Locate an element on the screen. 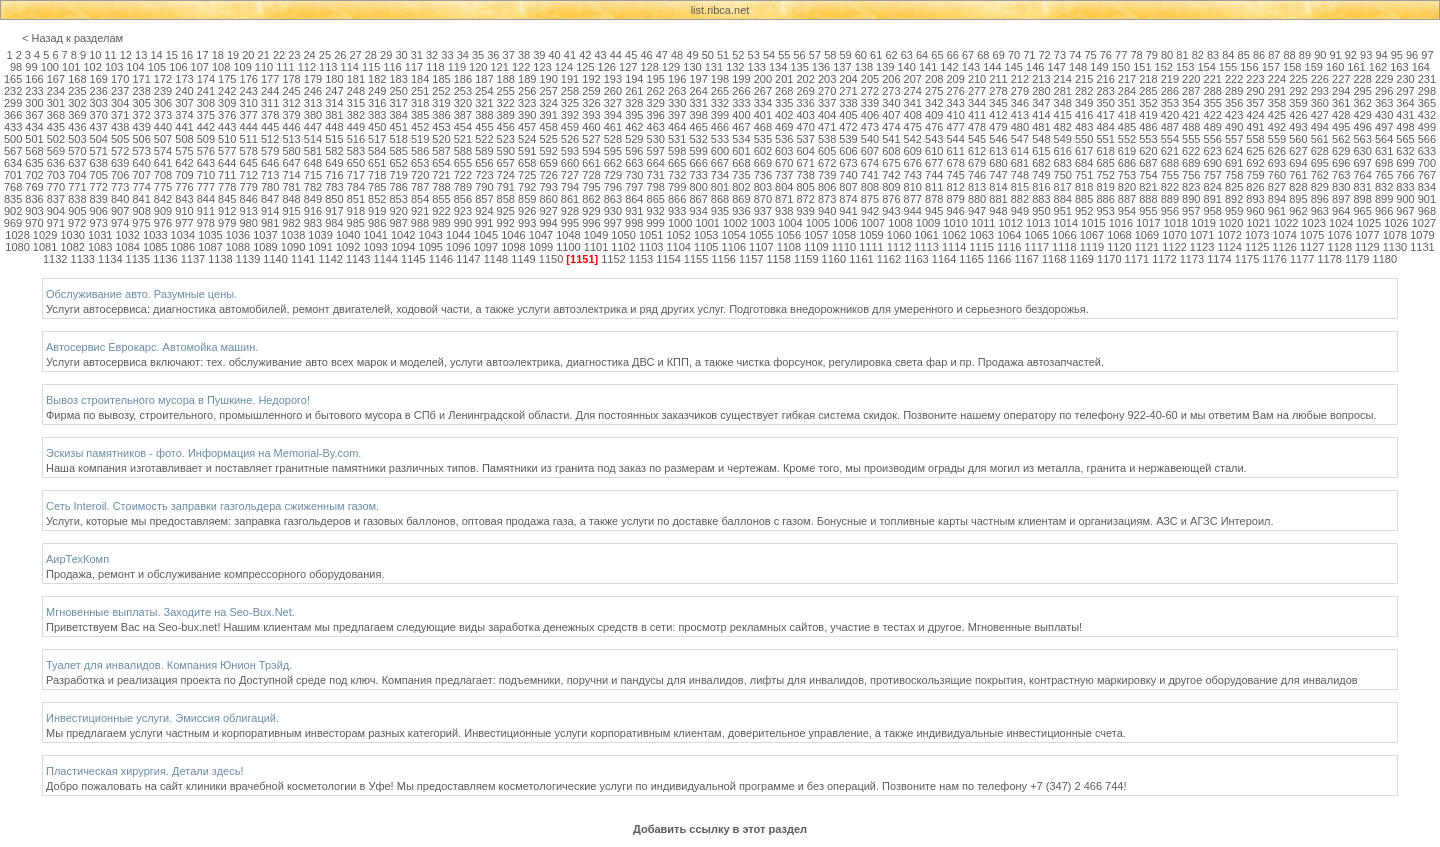  445 is located at coordinates (270, 127).